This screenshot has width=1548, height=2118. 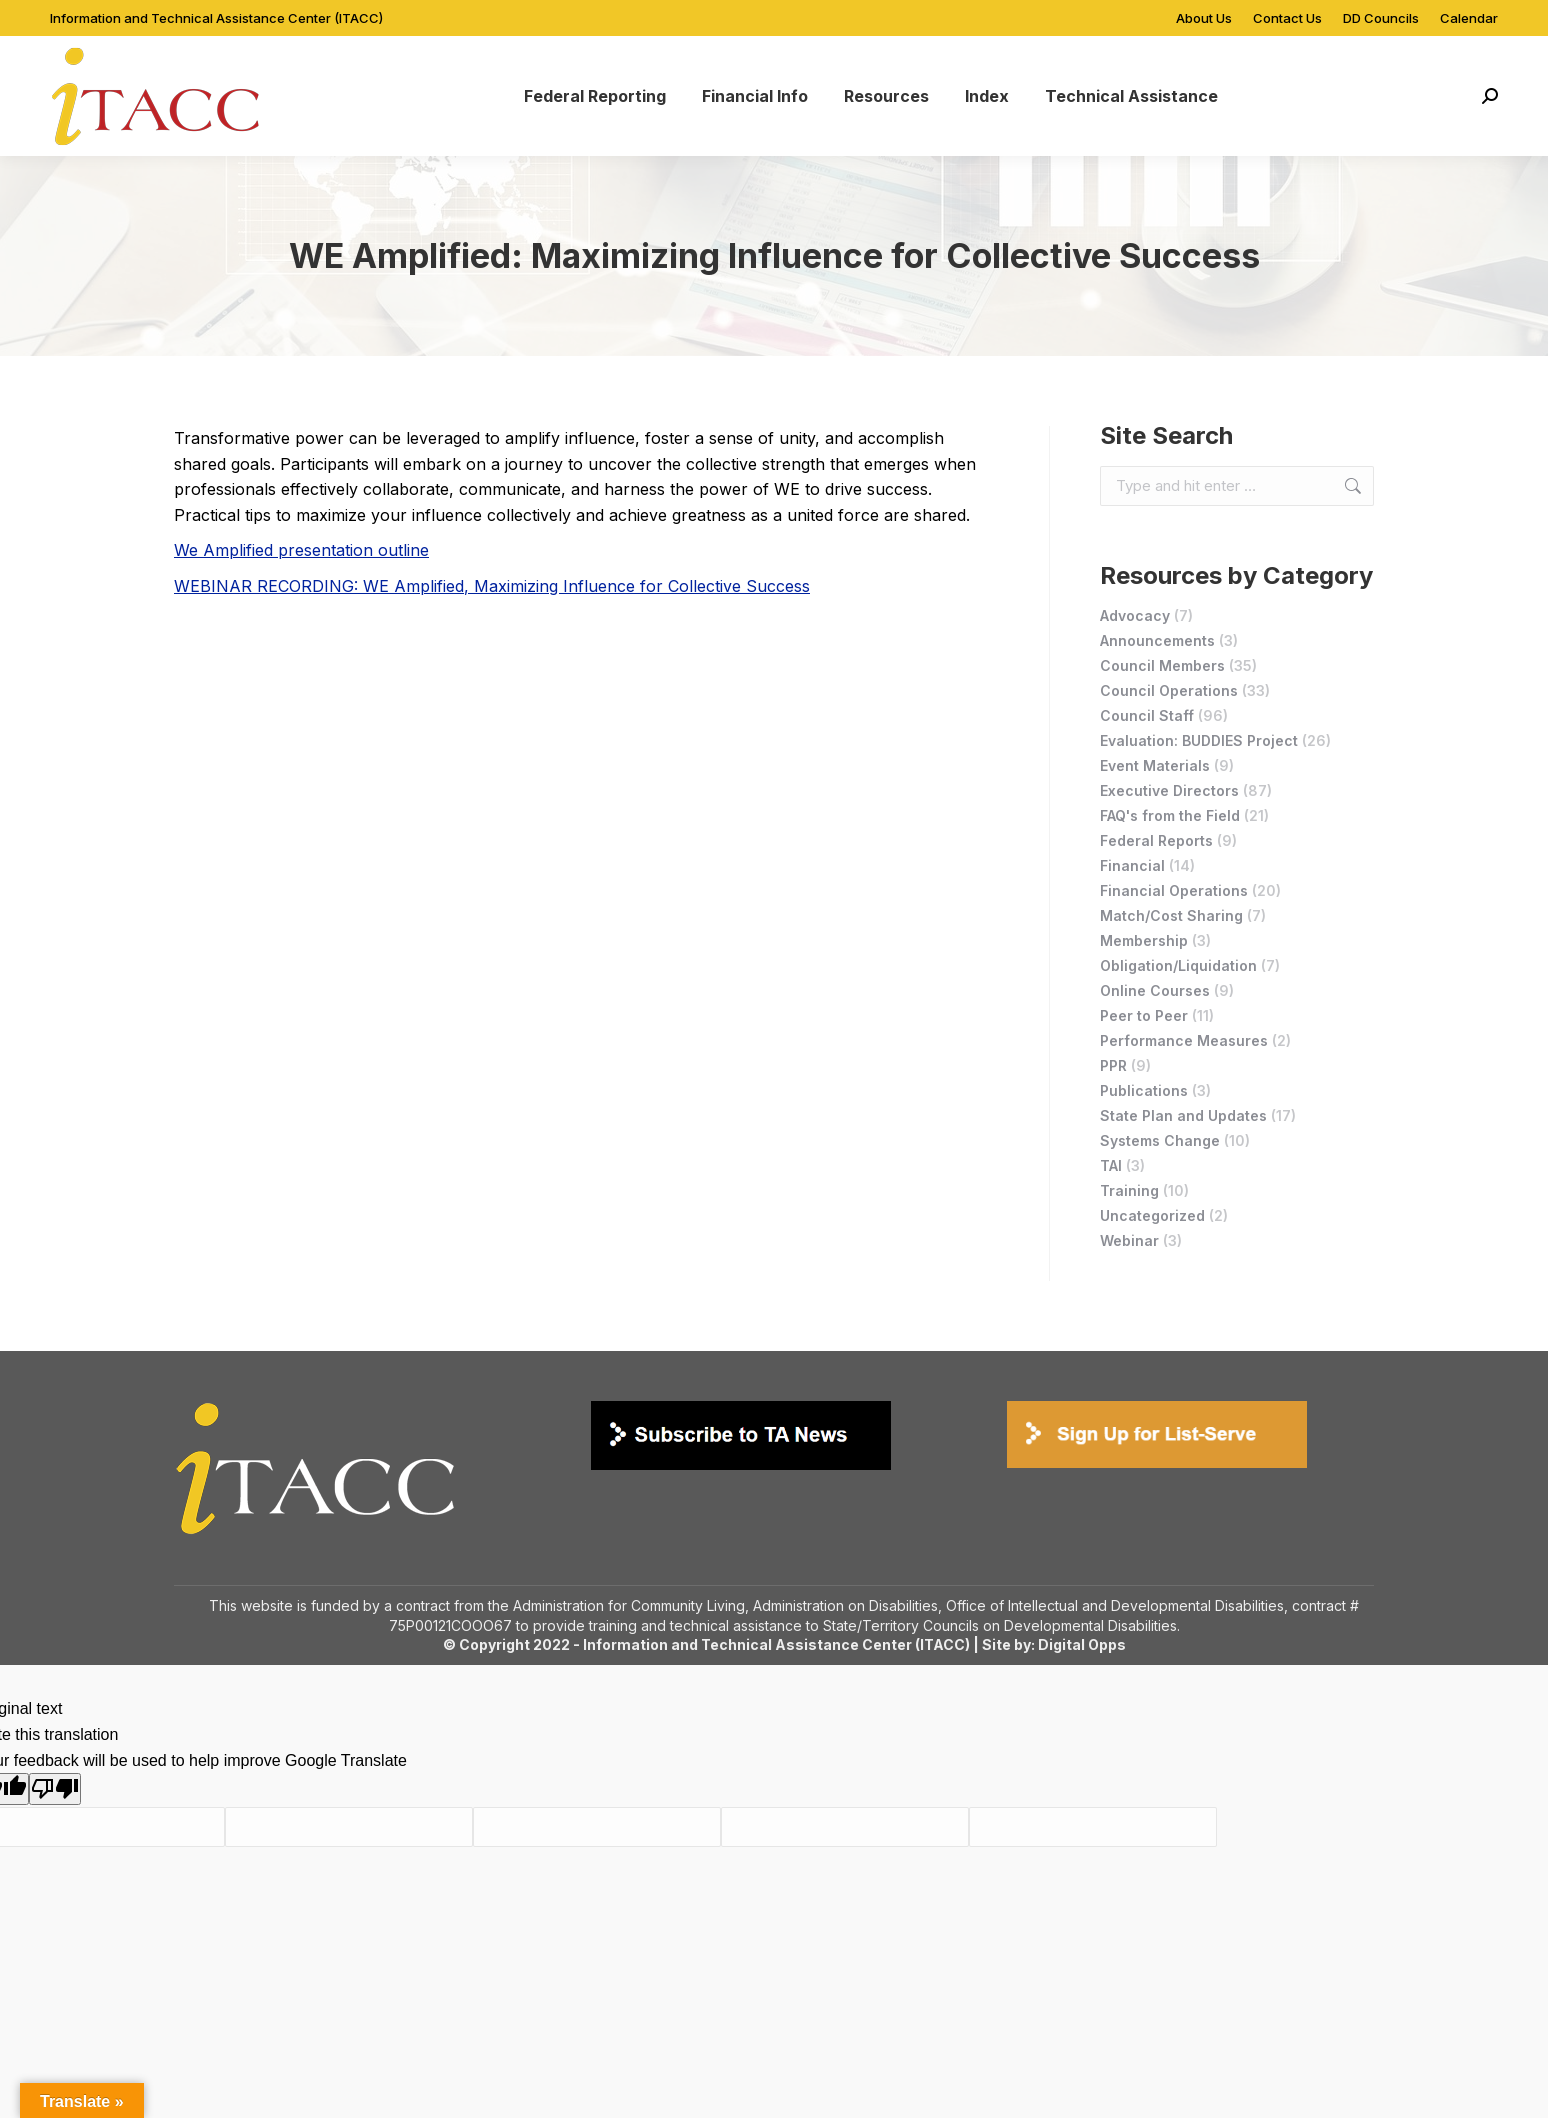 What do you see at coordinates (1144, 1015) in the screenshot?
I see `Peer to Peer` at bounding box center [1144, 1015].